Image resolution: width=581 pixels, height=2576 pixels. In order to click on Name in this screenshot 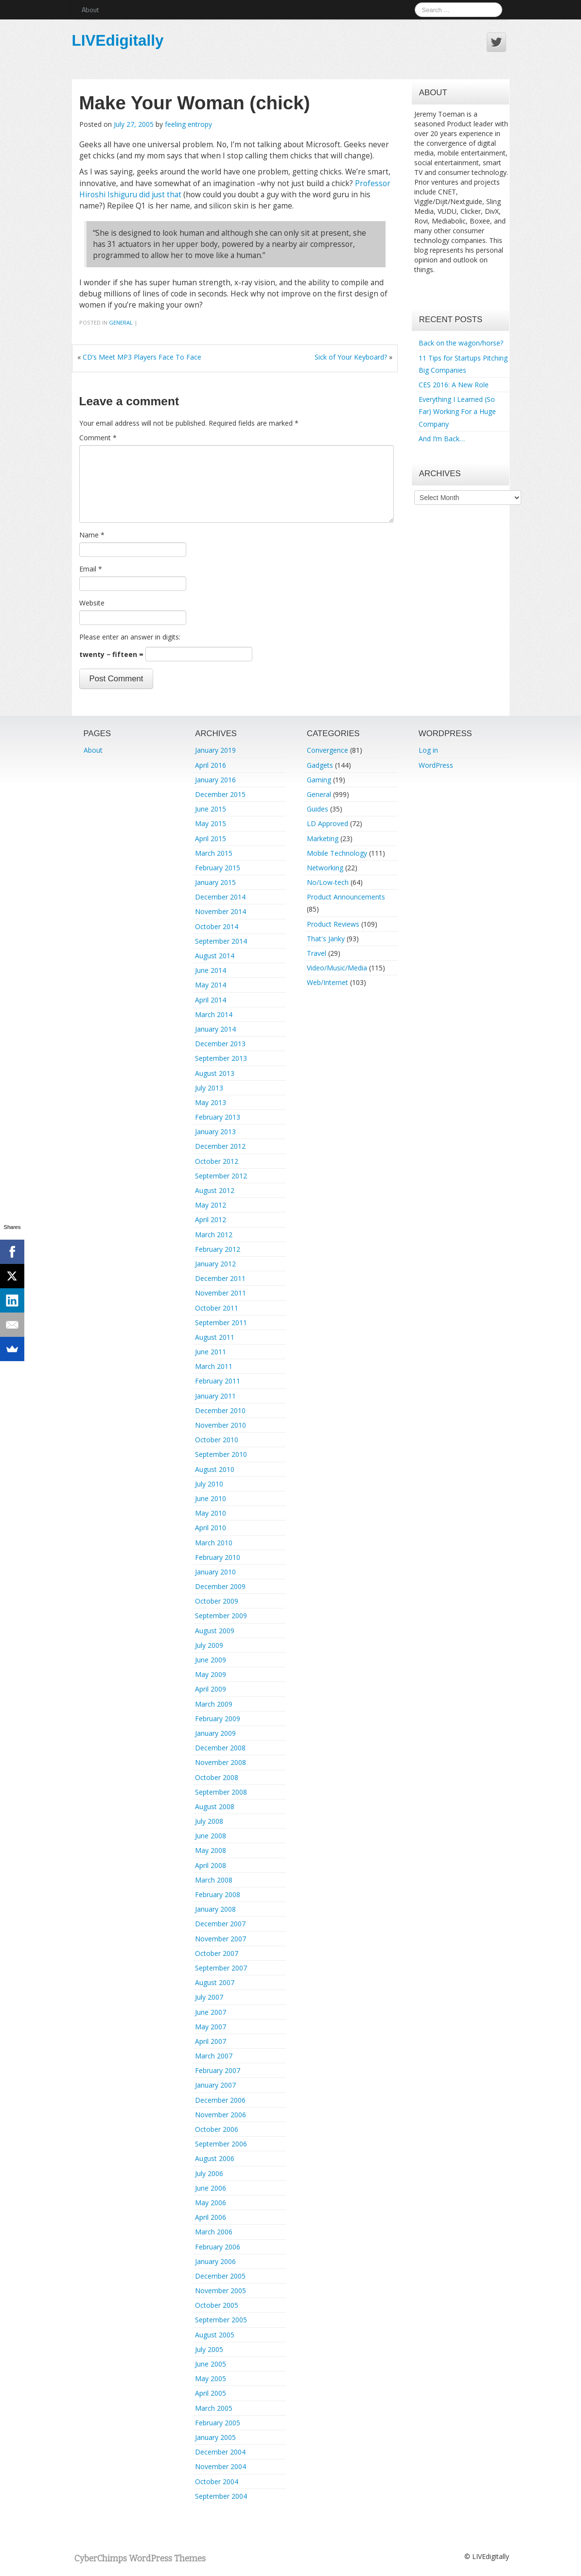, I will do `click(92, 534)`.